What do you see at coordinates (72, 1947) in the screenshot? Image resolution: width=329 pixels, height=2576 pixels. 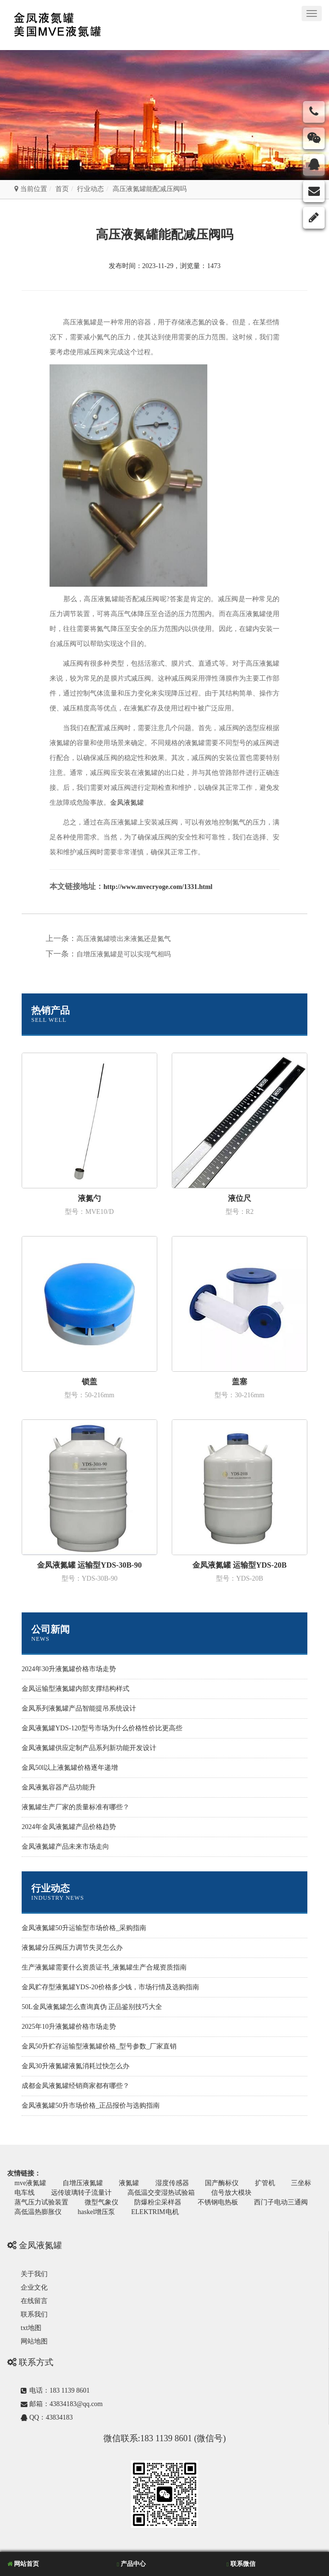 I see `液氮罐分压阀压力调节失灵怎么办` at bounding box center [72, 1947].